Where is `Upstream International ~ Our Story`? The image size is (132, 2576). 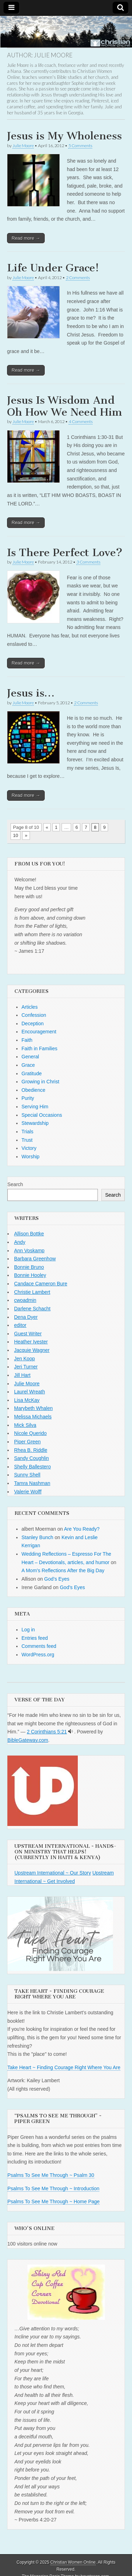 Upstream International ~ Our Story is located at coordinates (52, 1873).